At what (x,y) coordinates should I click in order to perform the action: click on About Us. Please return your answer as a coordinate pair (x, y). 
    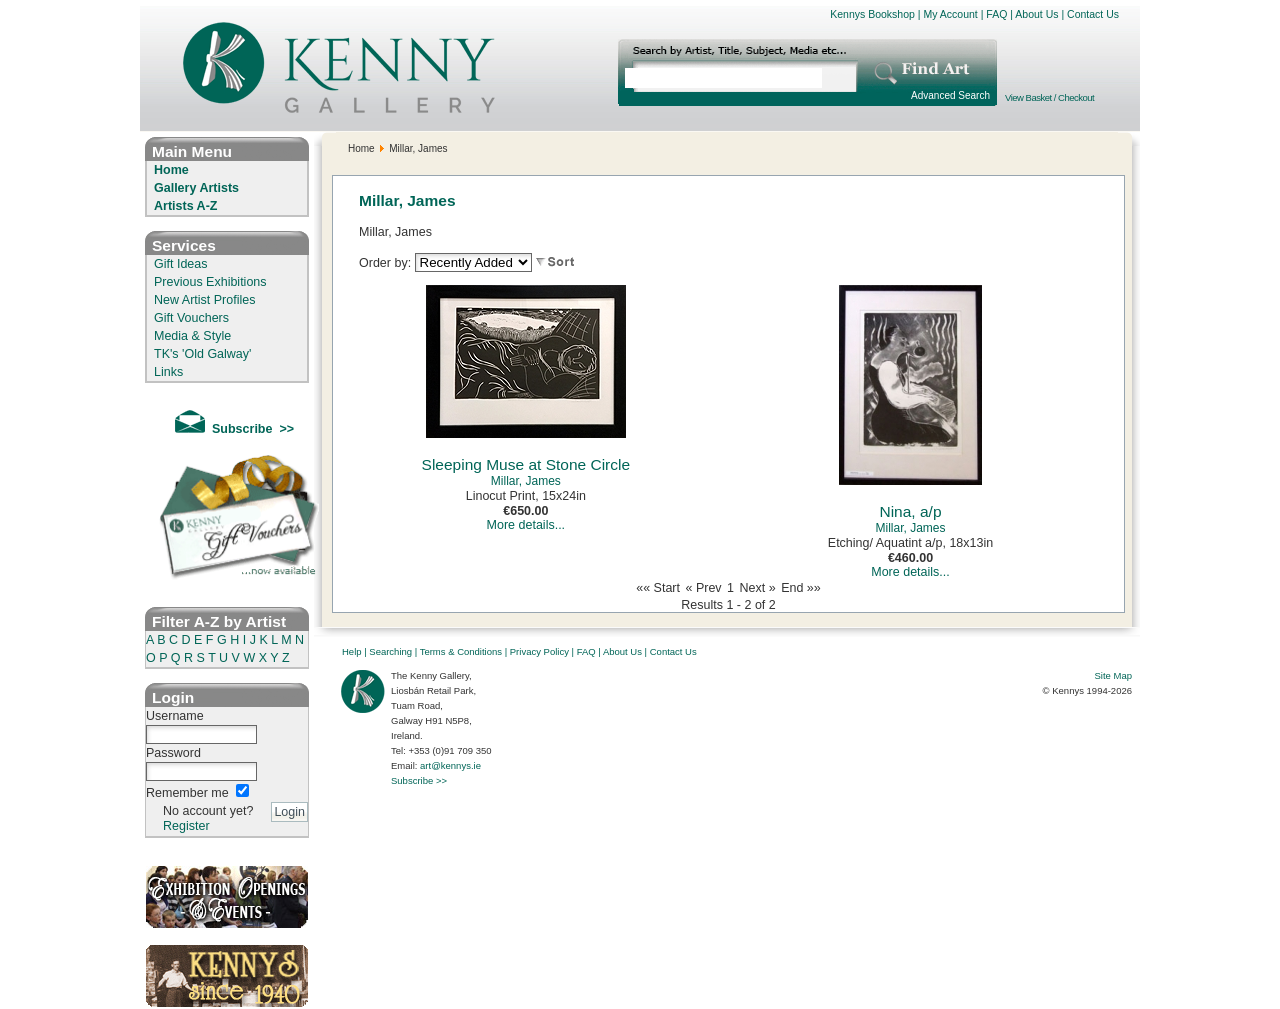
    Looking at the image, I should click on (1036, 14).